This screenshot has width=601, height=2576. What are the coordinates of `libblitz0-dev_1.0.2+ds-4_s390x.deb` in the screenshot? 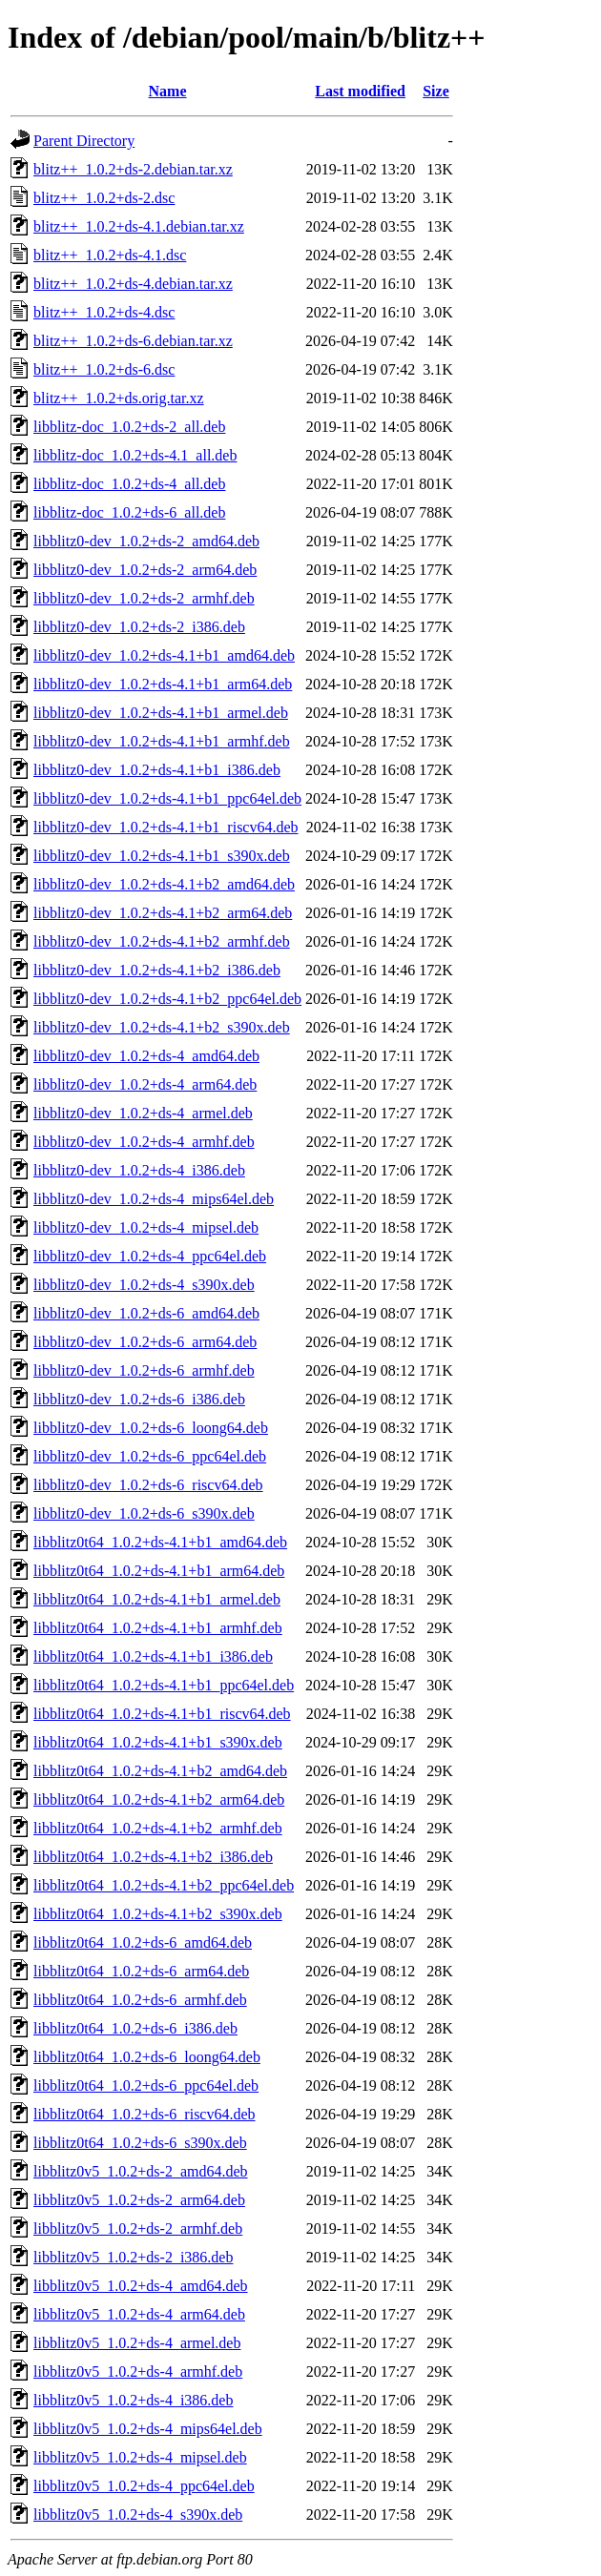 It's located at (144, 1285).